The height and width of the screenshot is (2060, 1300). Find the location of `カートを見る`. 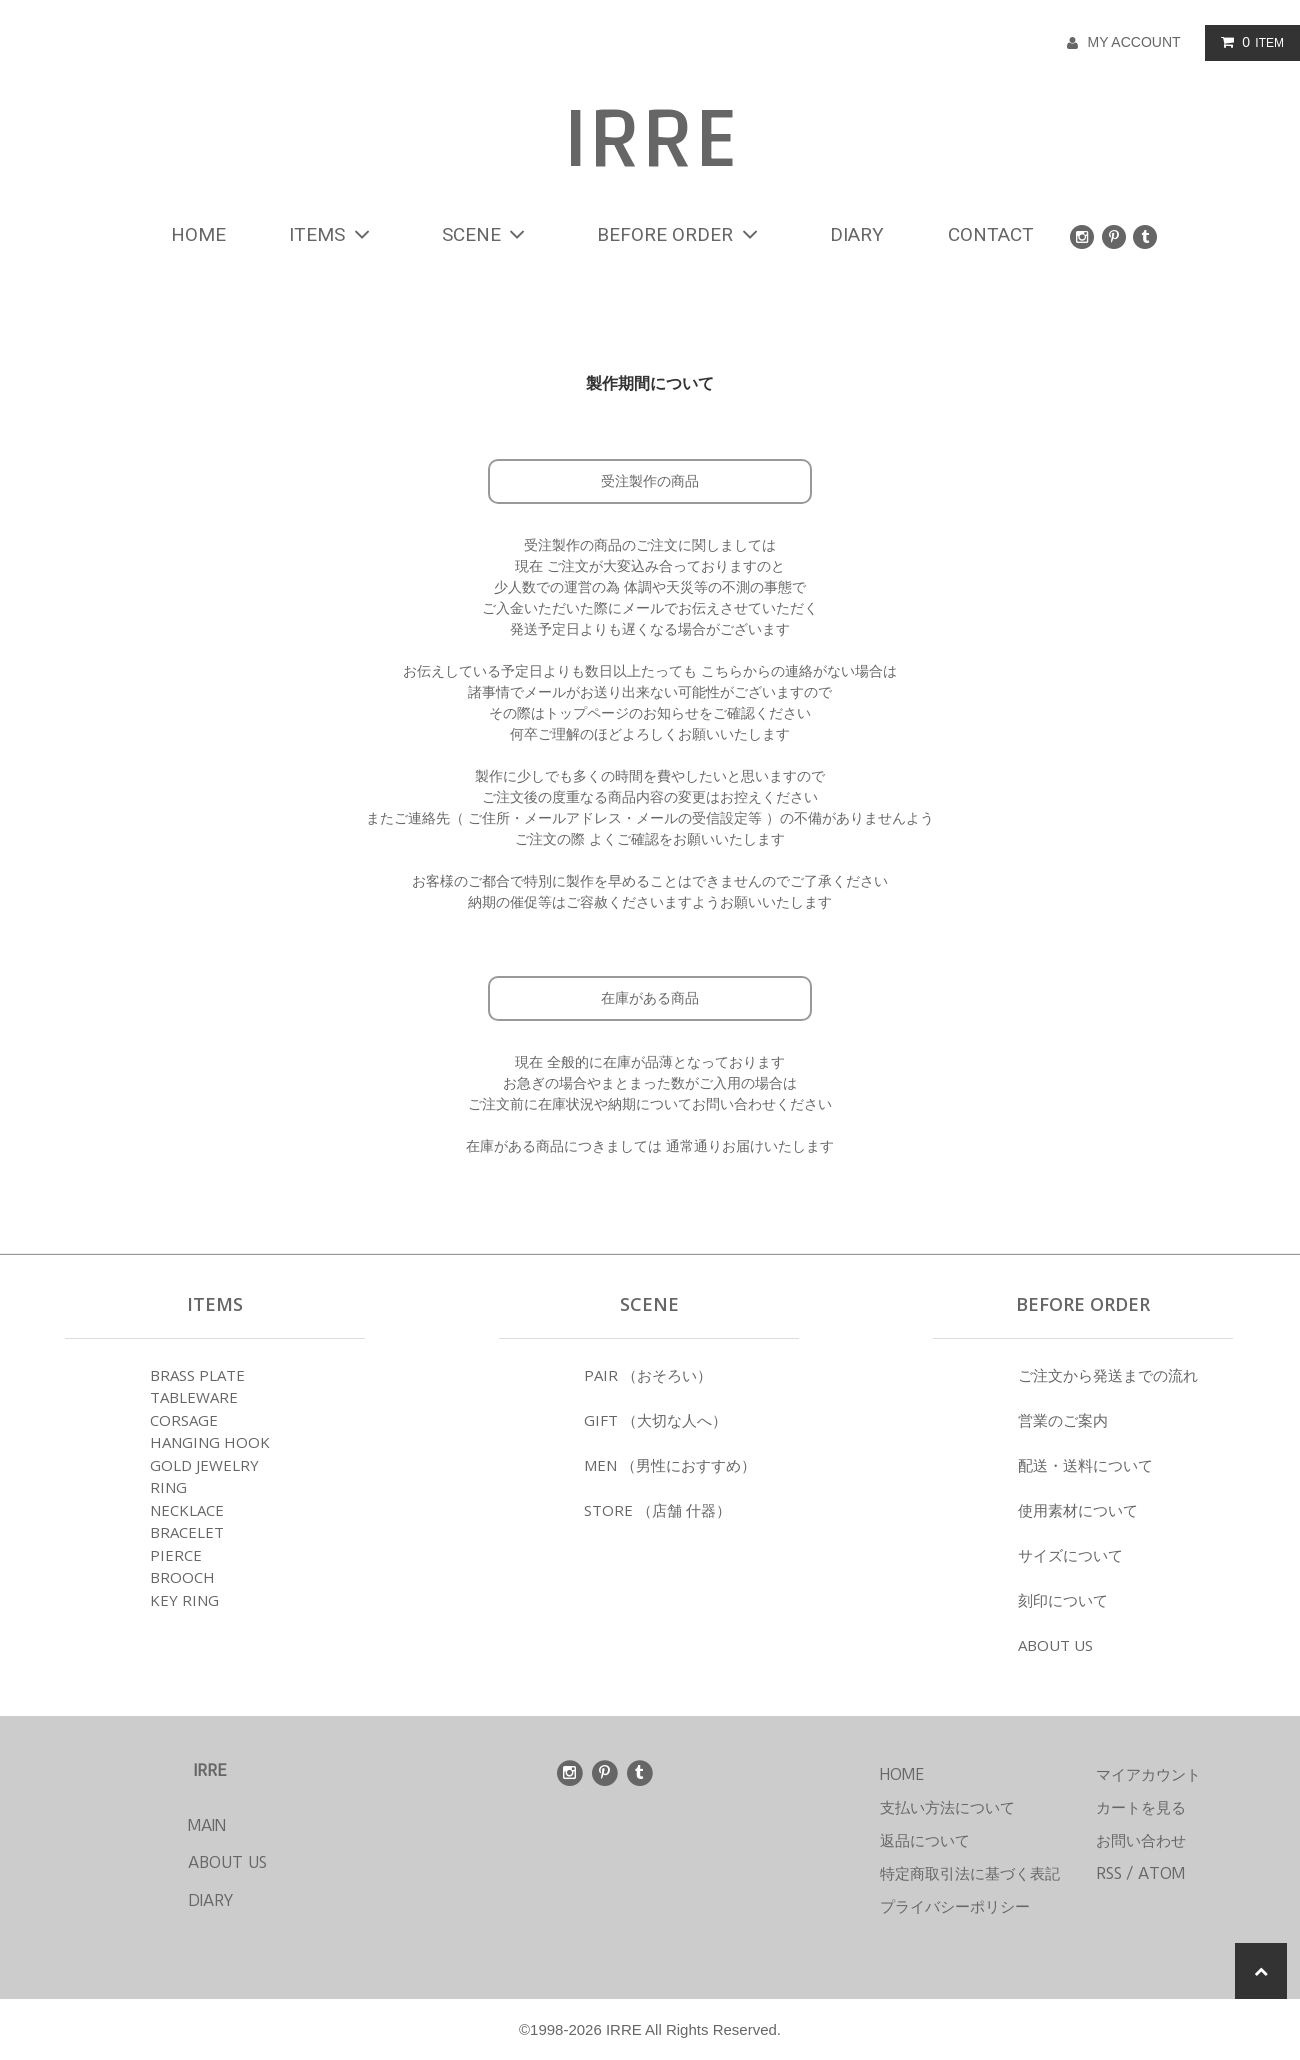

カートを見る is located at coordinates (1141, 1807).